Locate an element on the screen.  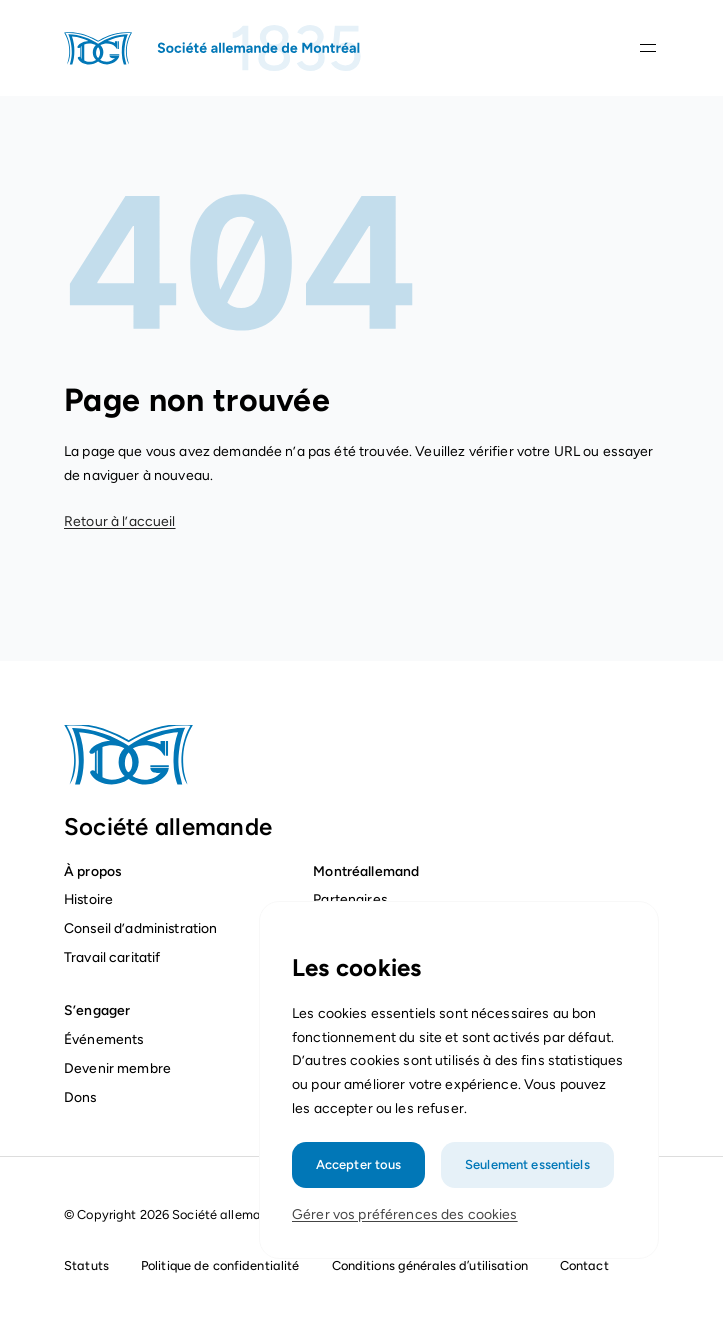
Gérer vos préférences des cookies is located at coordinates (405, 1214).